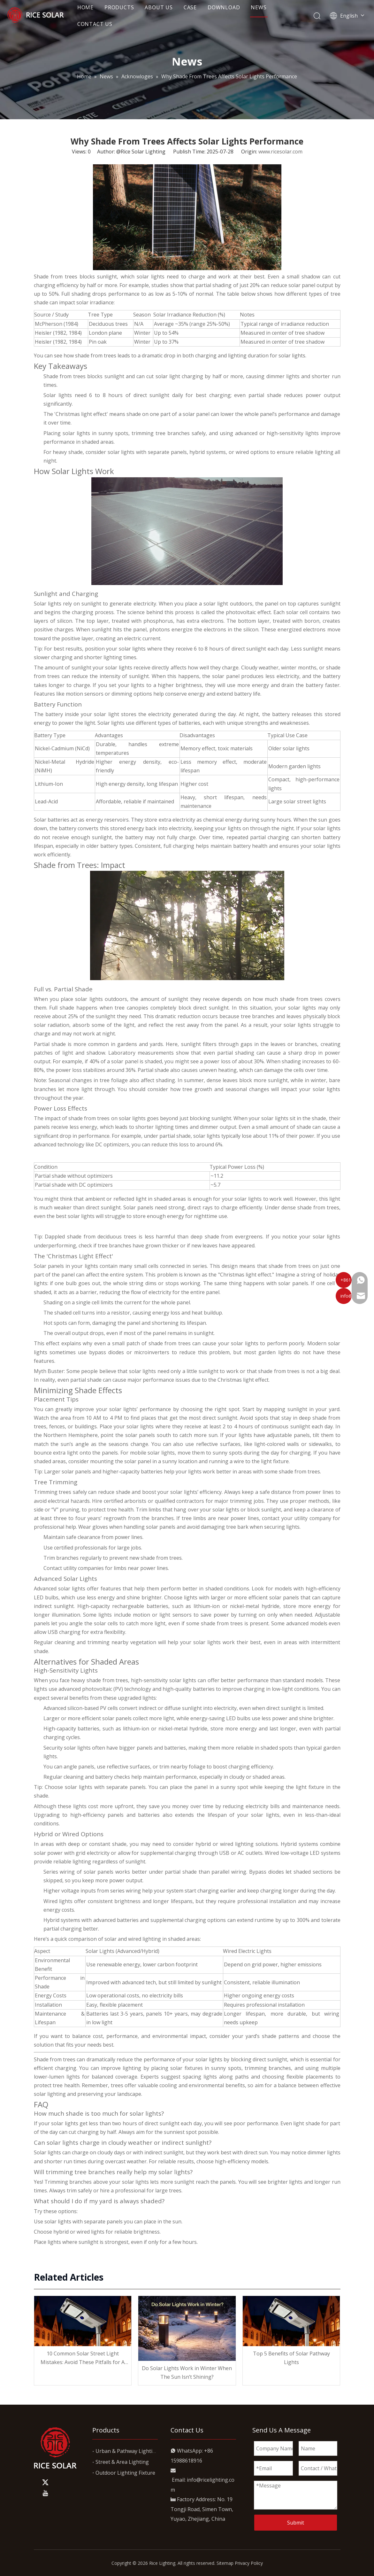 This screenshot has height=2576, width=374. I want to click on CASE, so click(200, 9).